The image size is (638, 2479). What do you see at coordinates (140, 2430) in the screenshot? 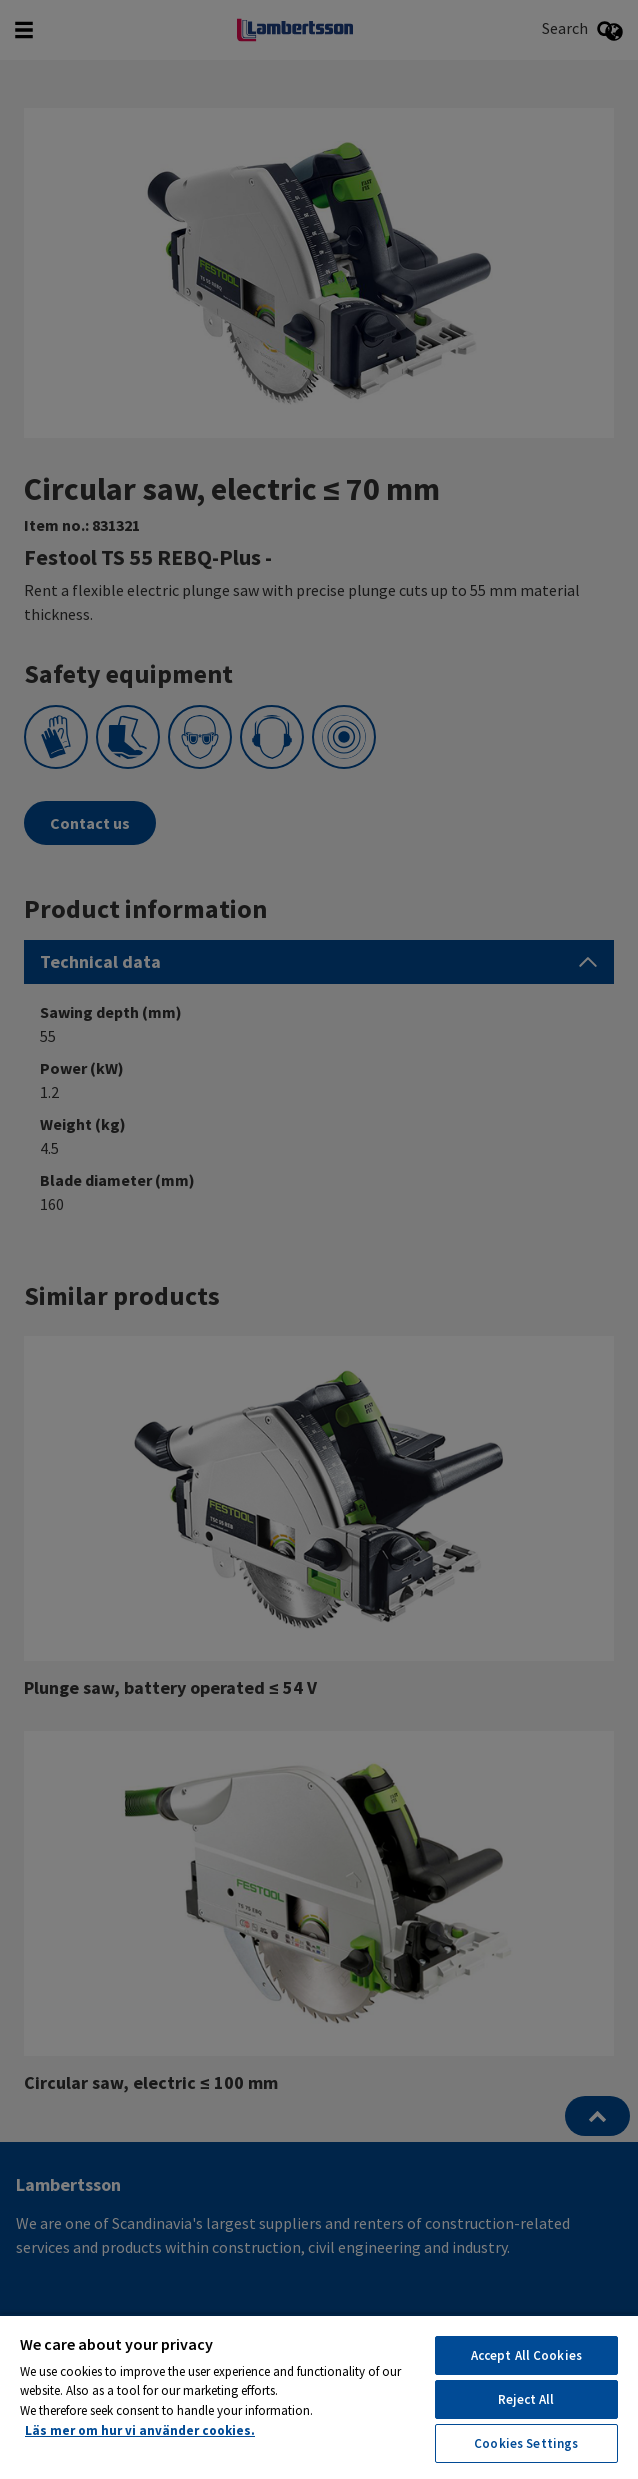
I see `Läs mer om hur vi använder cookies. [More information about your privacy, opens in a new tab]` at bounding box center [140, 2430].